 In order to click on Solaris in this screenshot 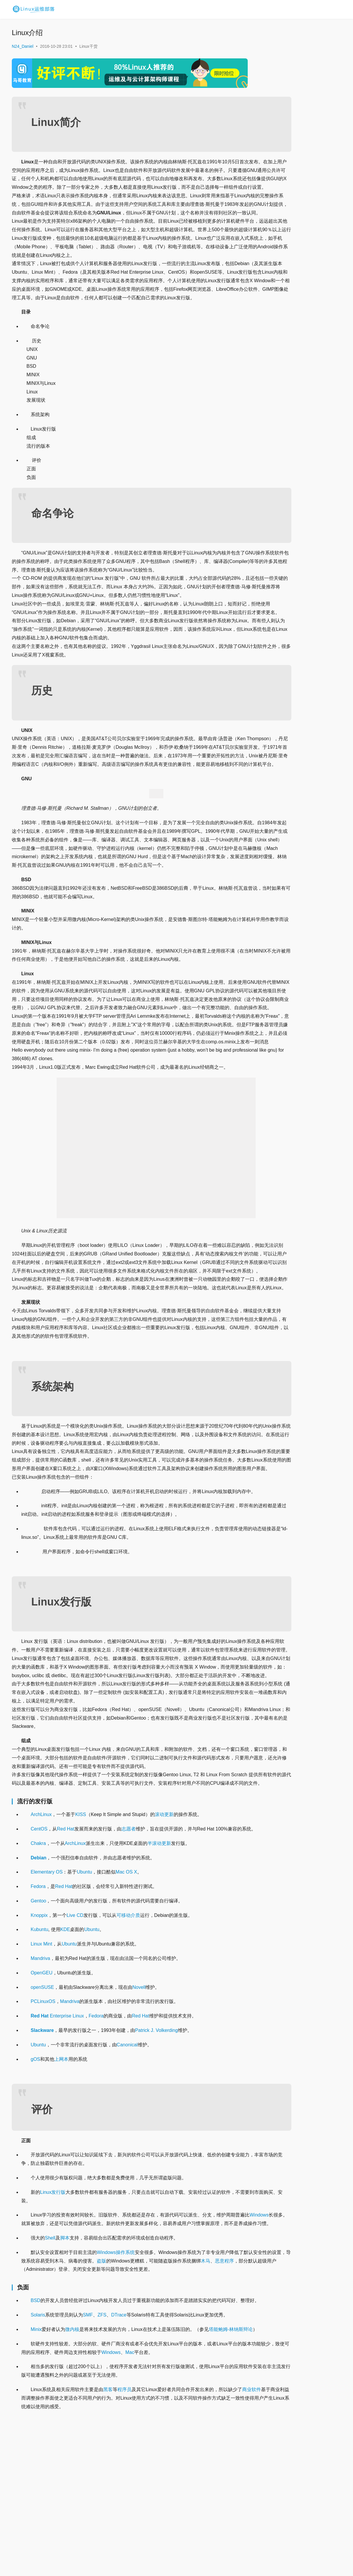, I will do `click(38, 2450)`.